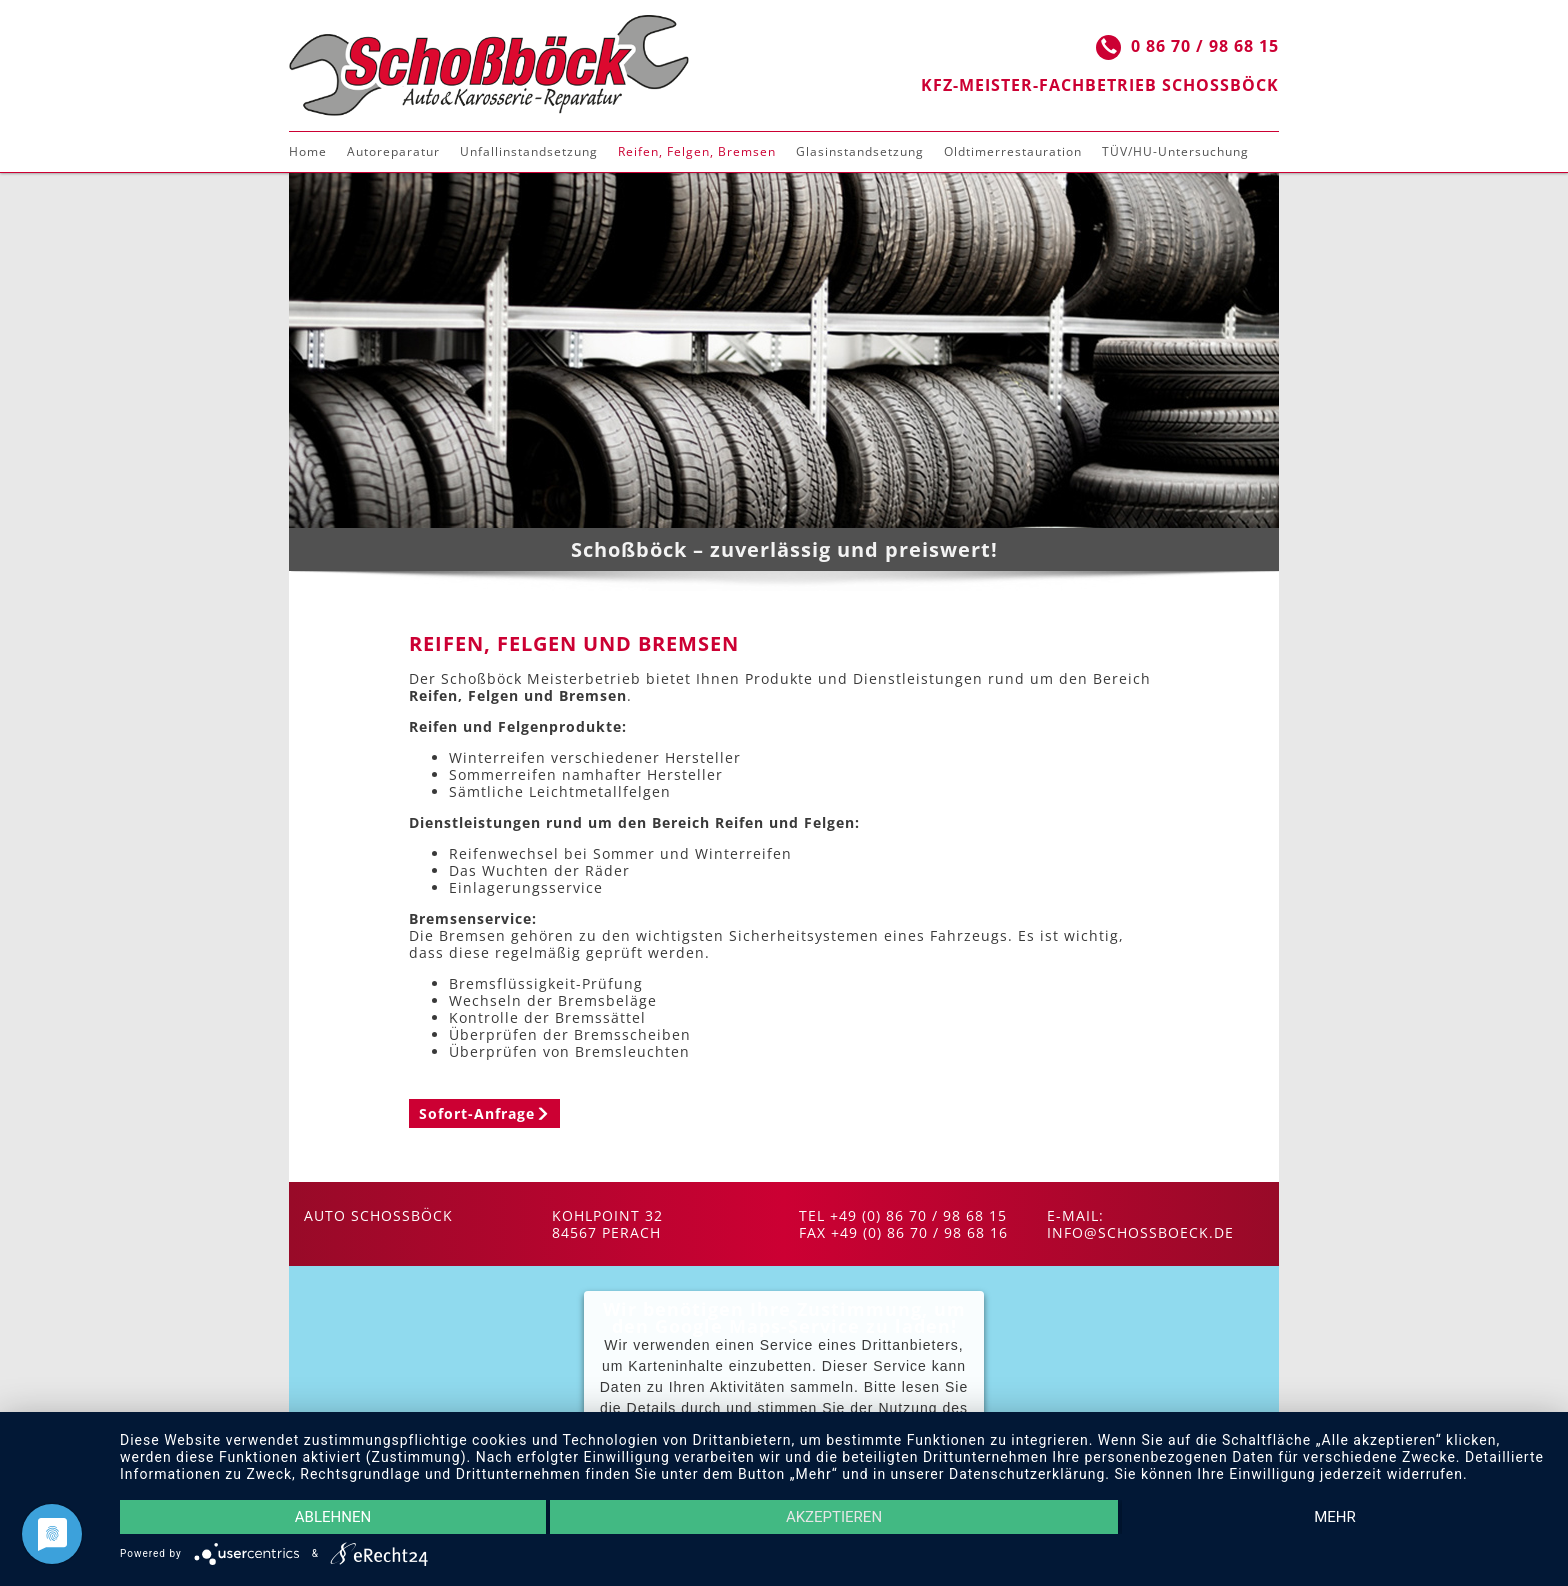 This screenshot has height=1586, width=1568. What do you see at coordinates (1013, 151) in the screenshot?
I see `Oldtimerrestauration` at bounding box center [1013, 151].